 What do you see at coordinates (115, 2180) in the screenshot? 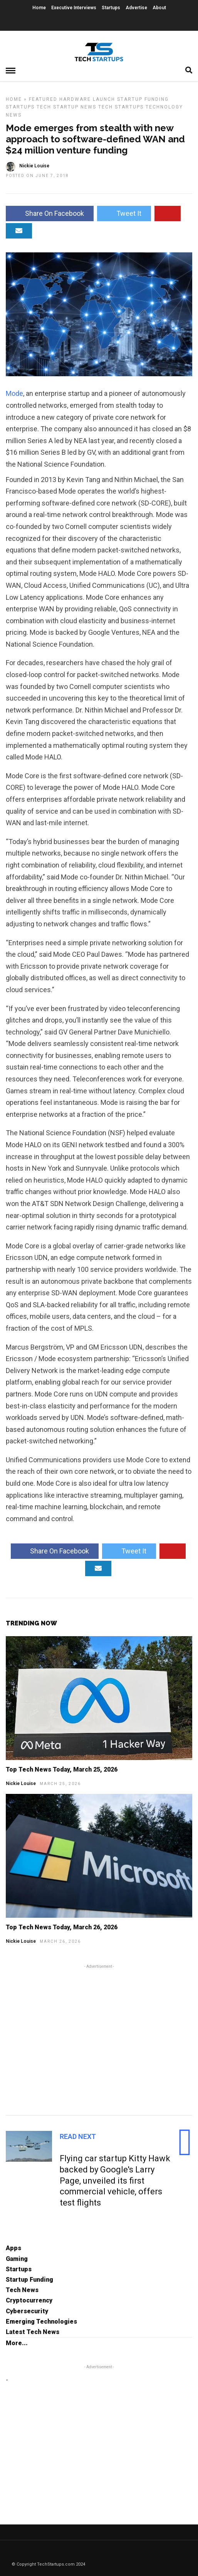
I see `Flying car startup Kitty Hawk backed by Google's Larry Page, unveiled its first commercial vehicle, offers test flights` at bounding box center [115, 2180].